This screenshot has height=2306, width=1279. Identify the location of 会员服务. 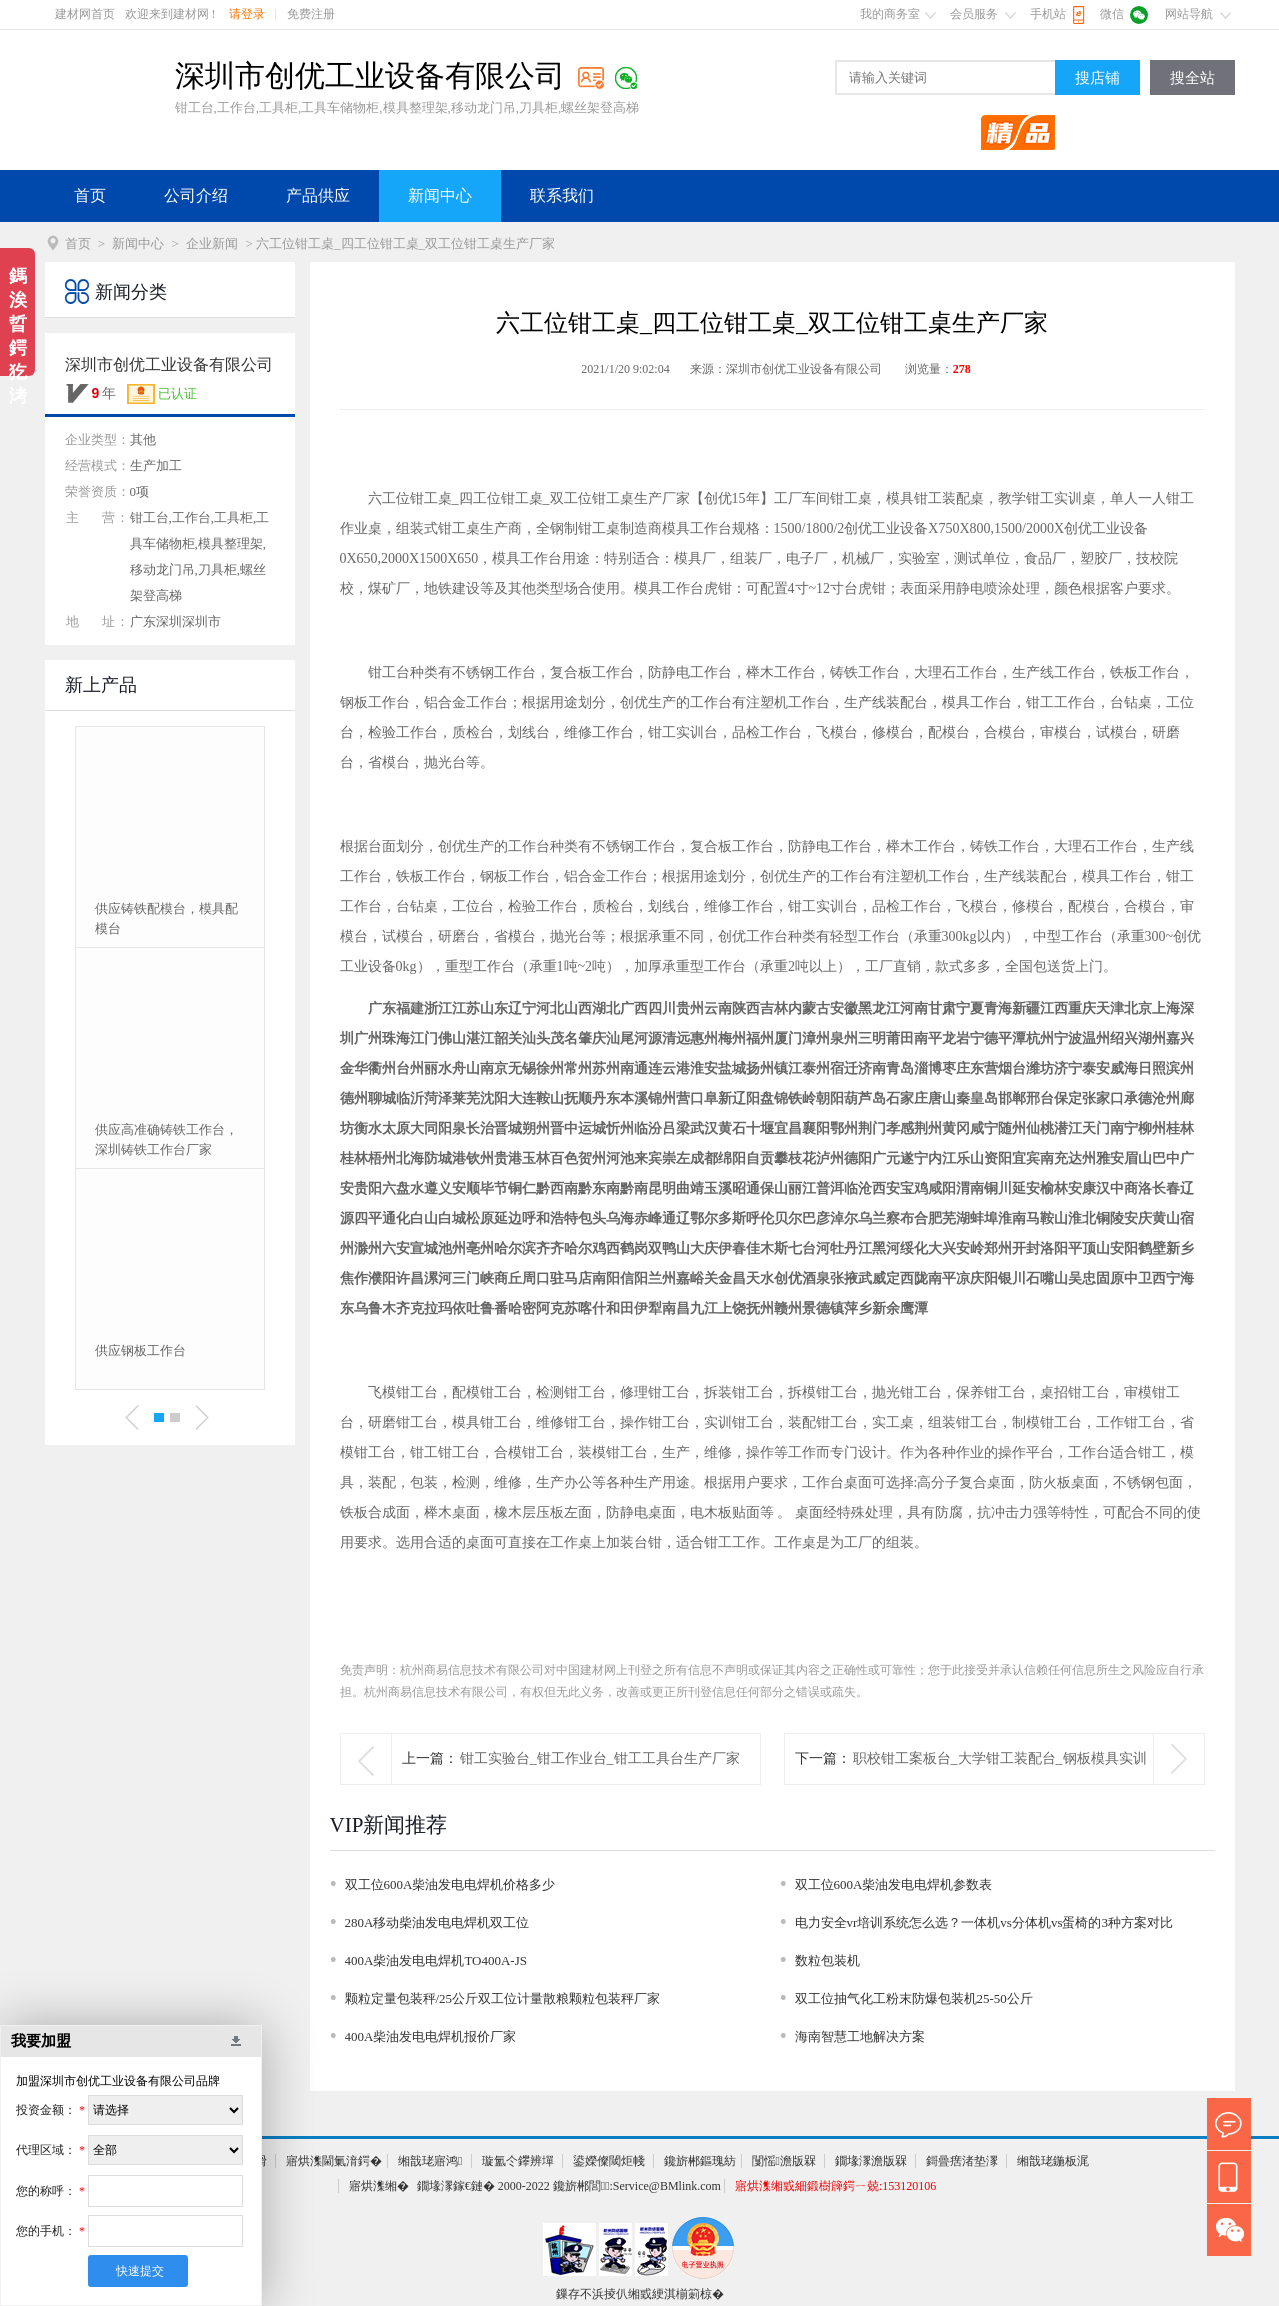
(974, 14).